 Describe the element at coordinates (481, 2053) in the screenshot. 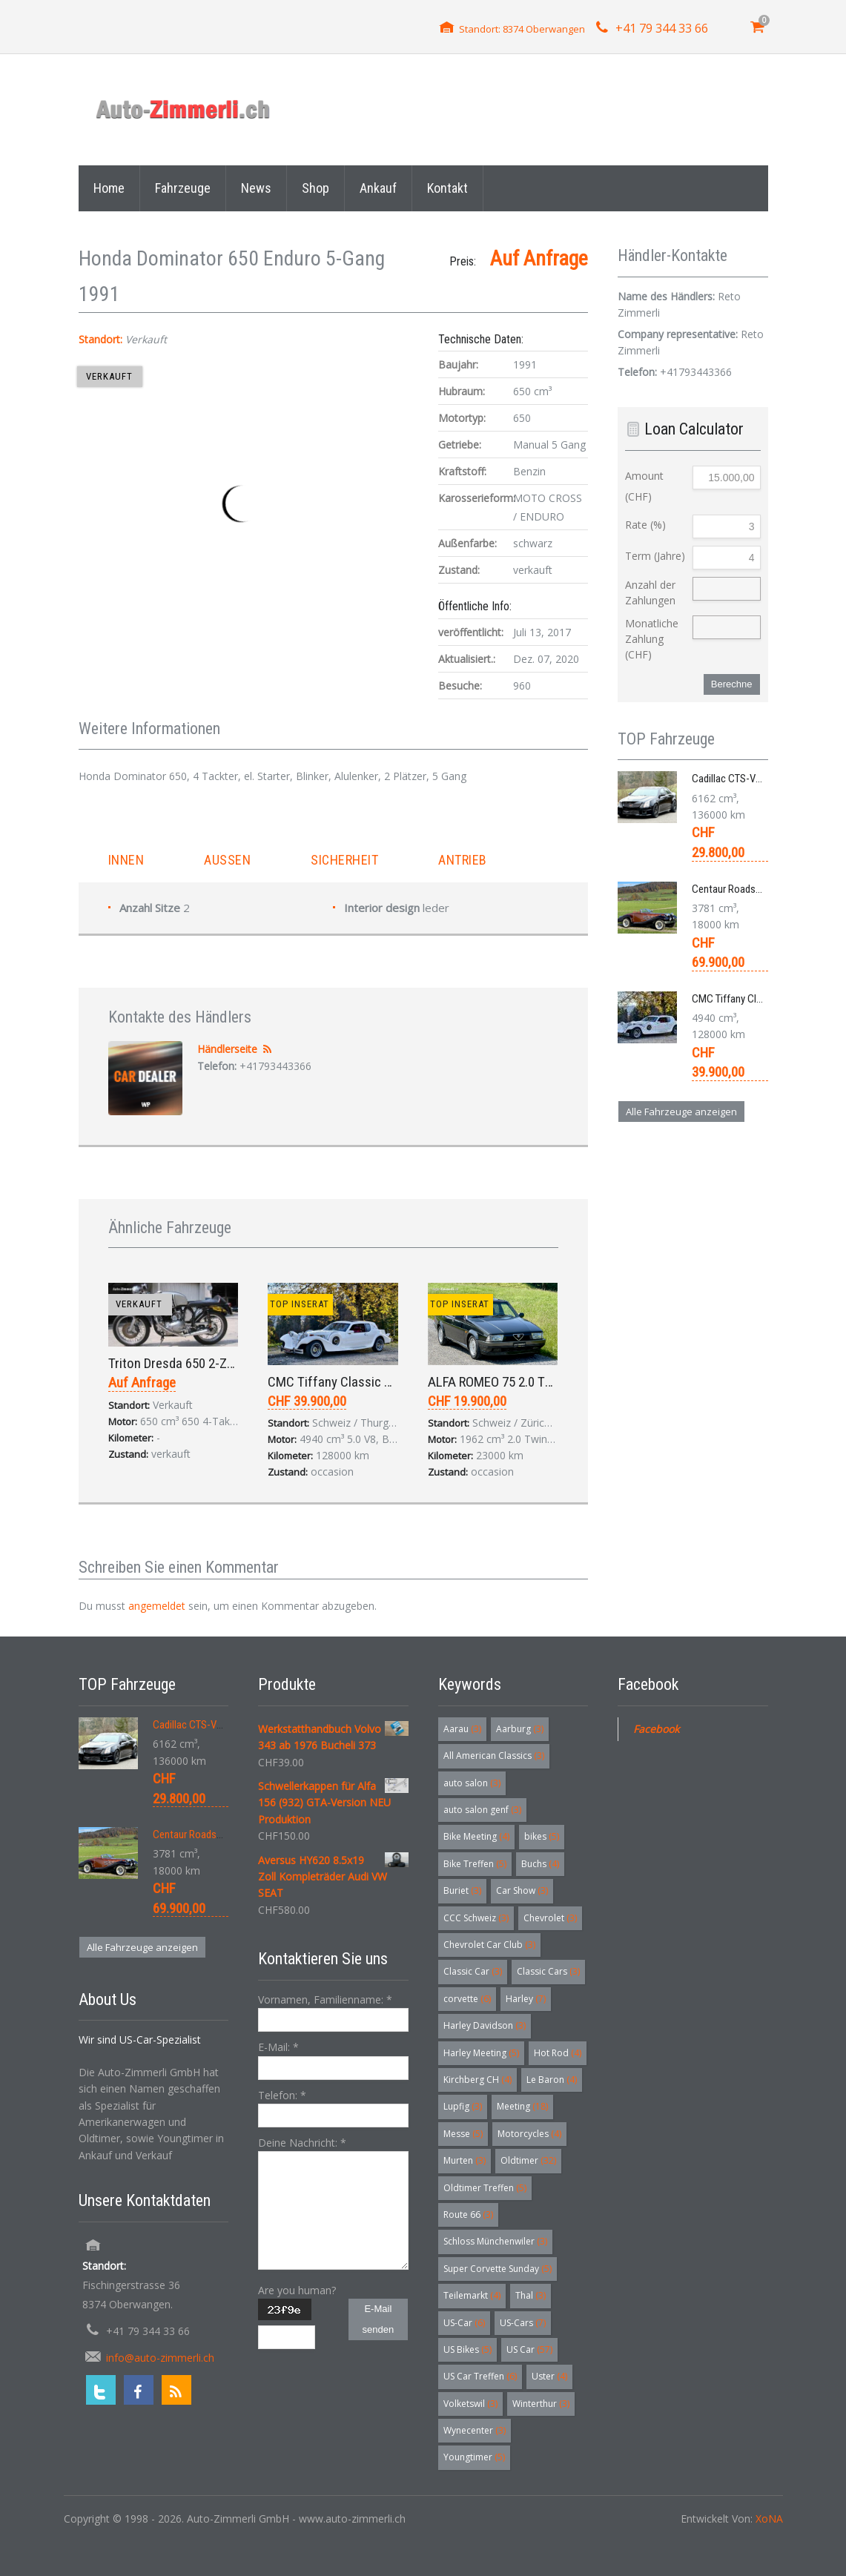

I see `Harley Meeting [Harley Meeting (5 Einträge)]` at that location.